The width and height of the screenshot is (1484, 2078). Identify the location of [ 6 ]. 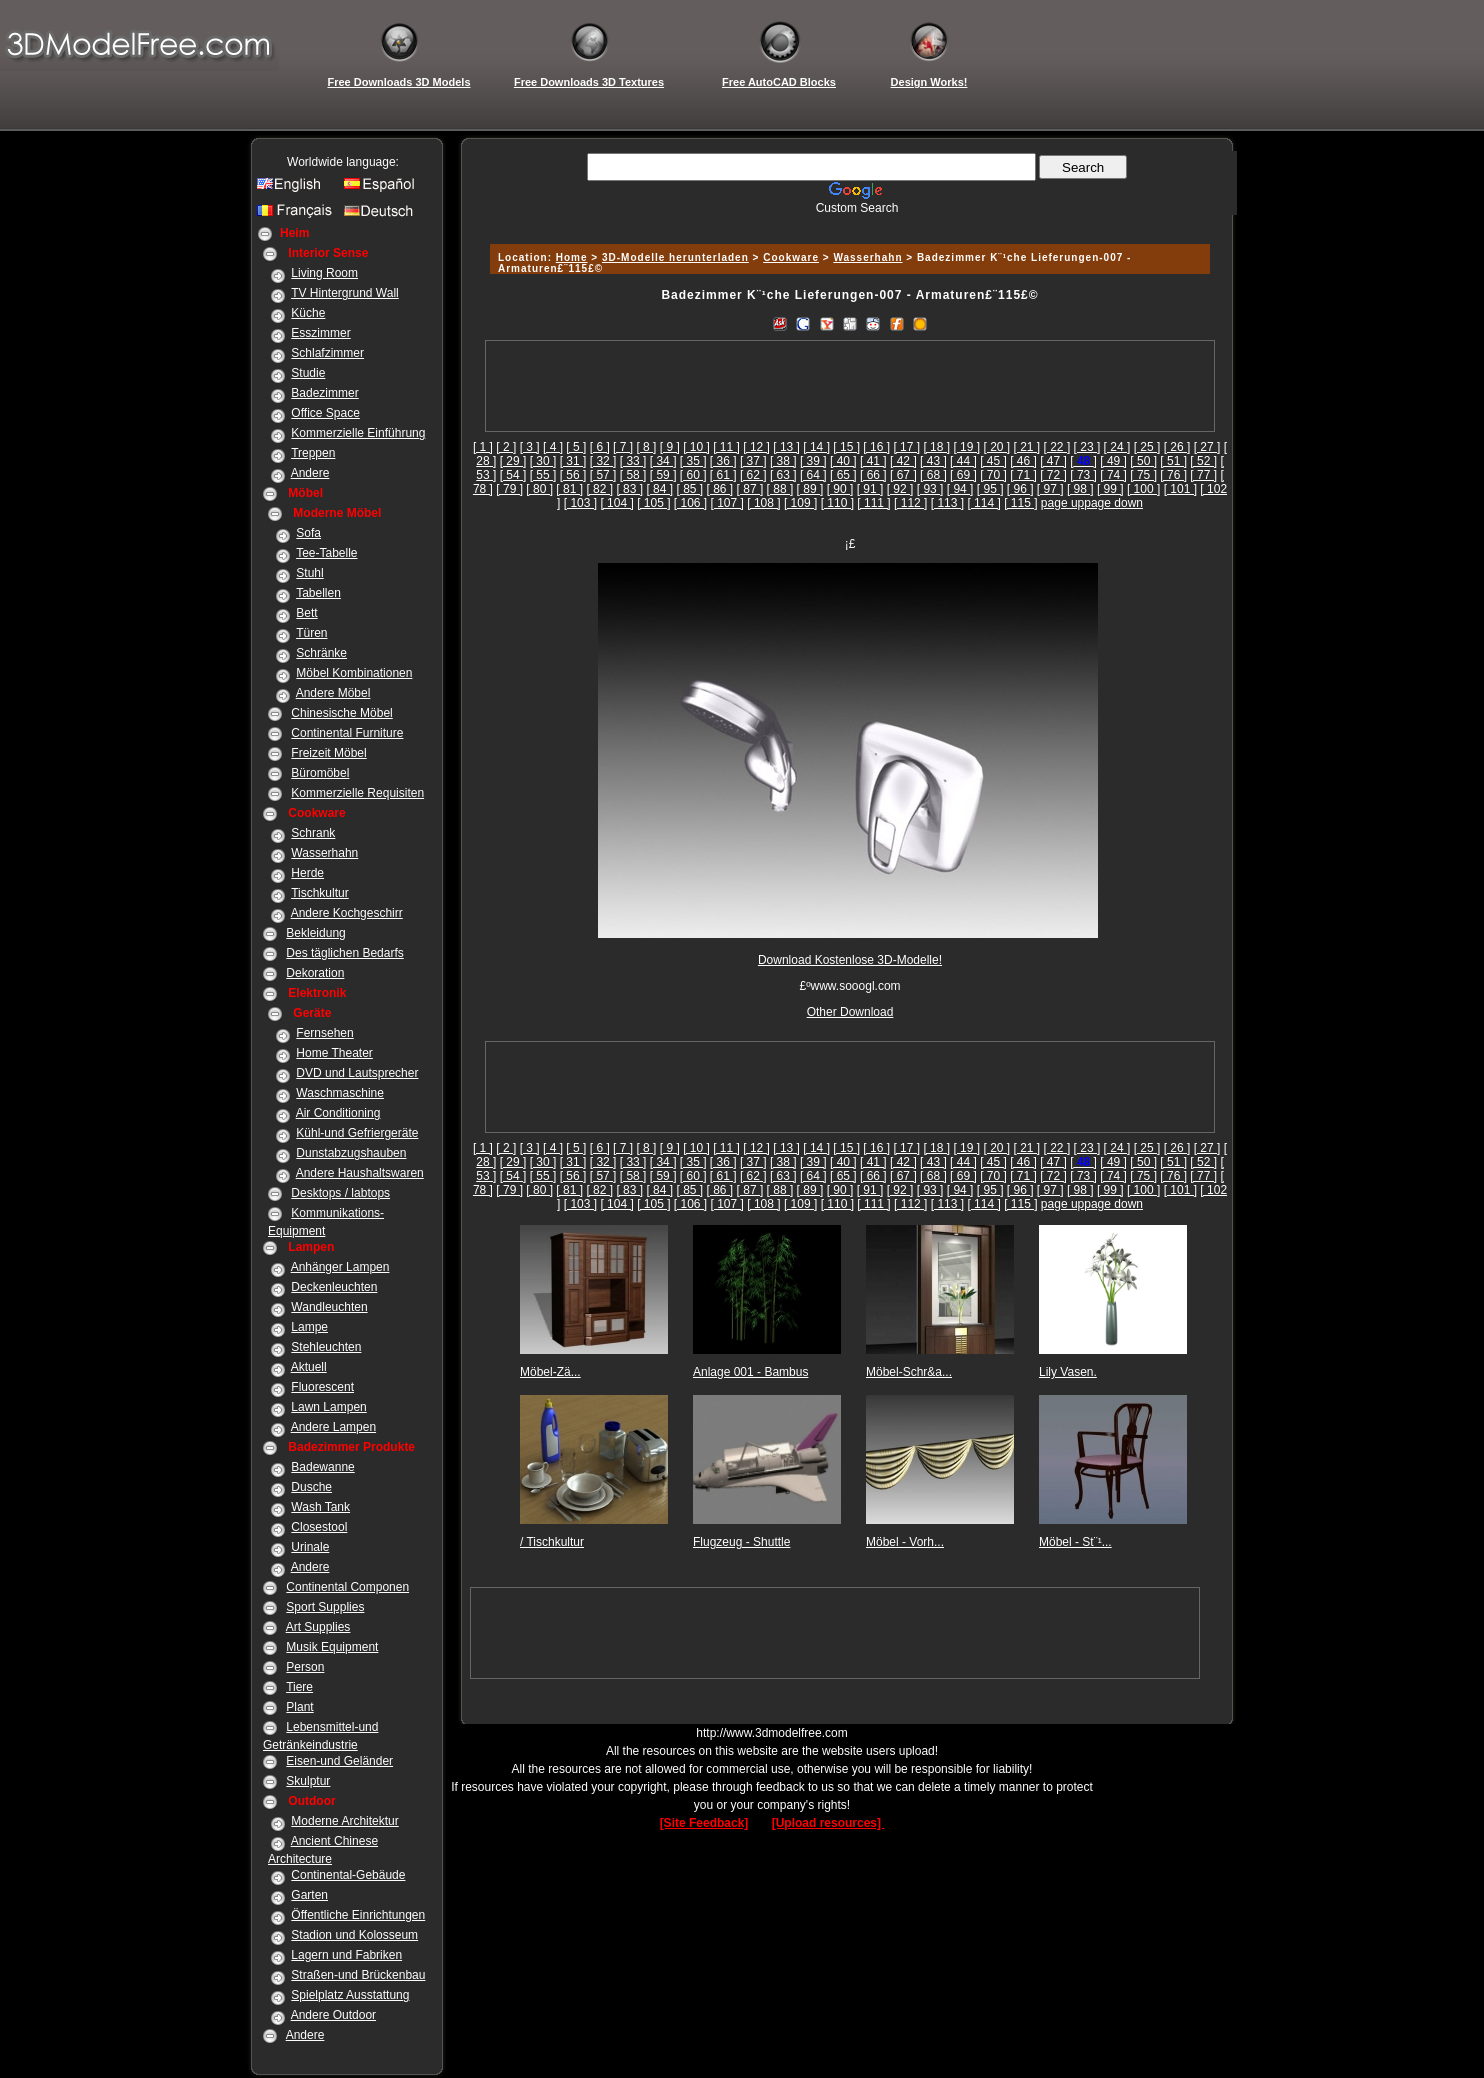
(600, 447).